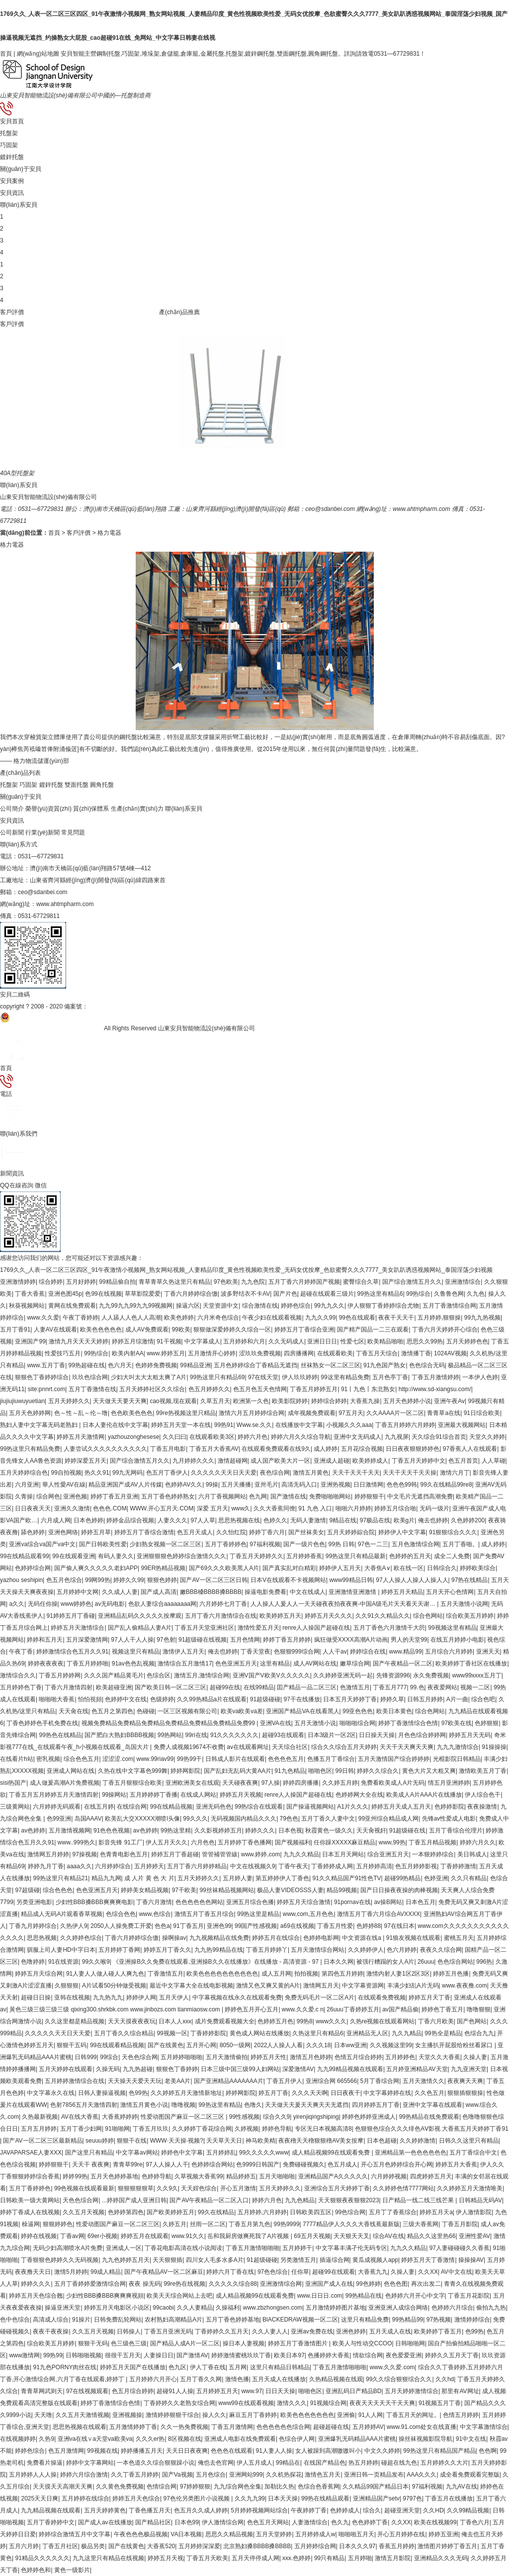 Image resolution: width=509 pixels, height=2576 pixels. I want to click on 光棍影院日韩精品, so click(457, 1758).